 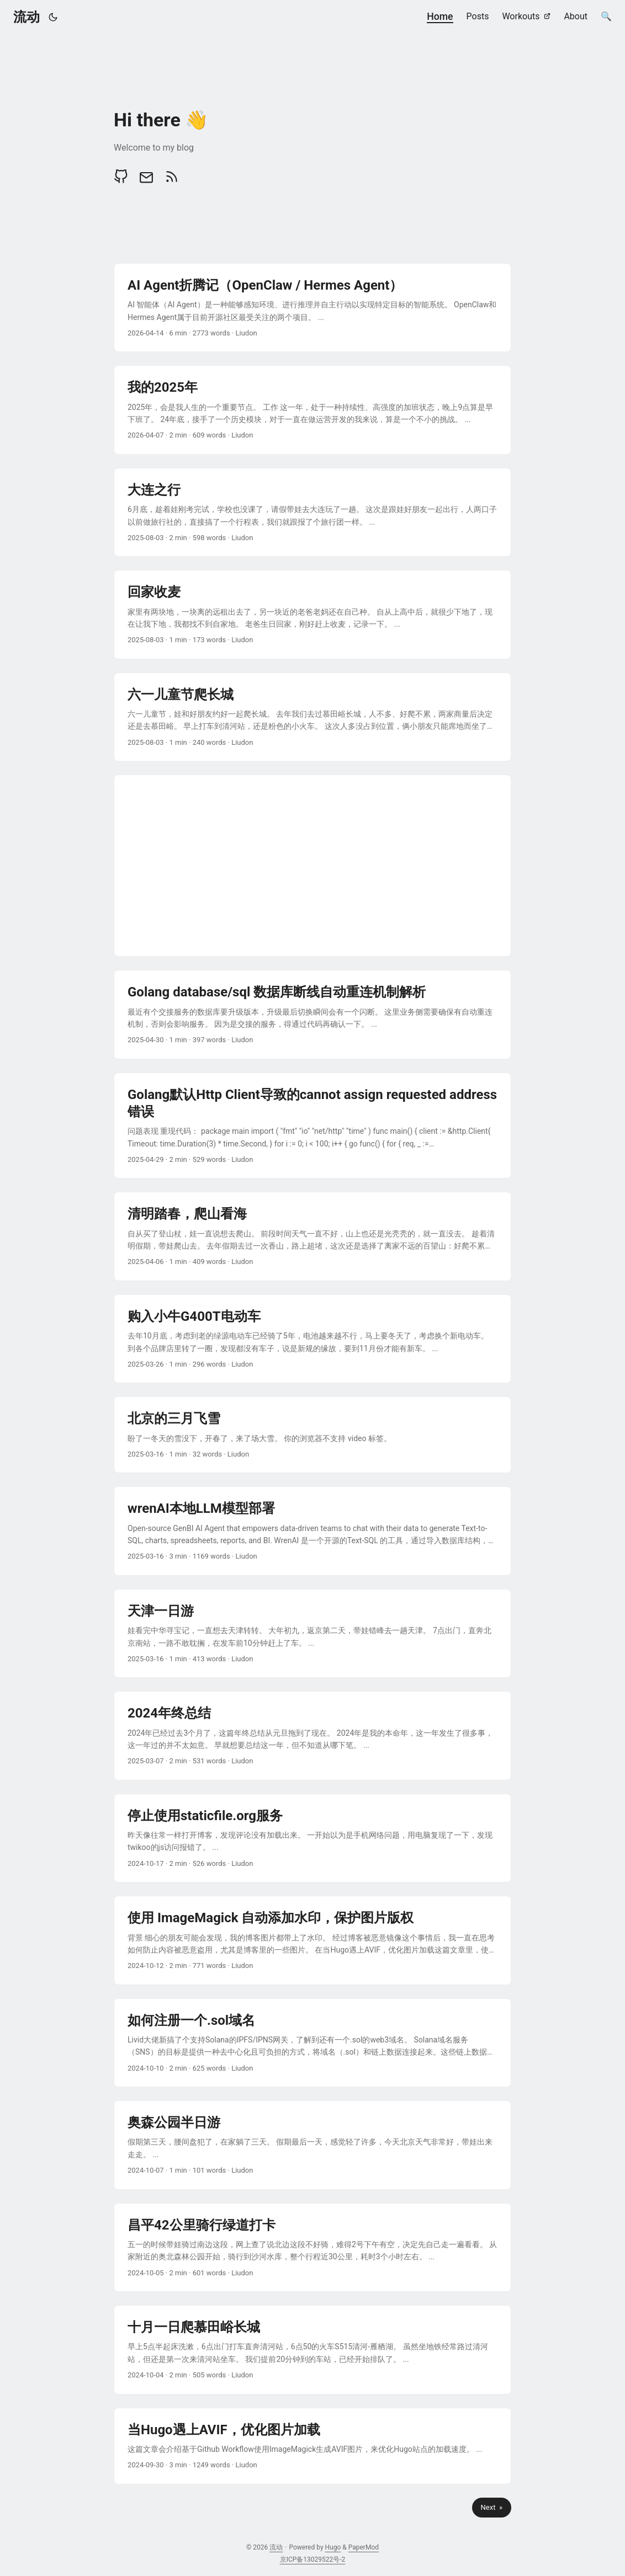 What do you see at coordinates (312, 1014) in the screenshot?
I see `[post link to Golang database/sql 数据库断线自动重连机制解析]` at bounding box center [312, 1014].